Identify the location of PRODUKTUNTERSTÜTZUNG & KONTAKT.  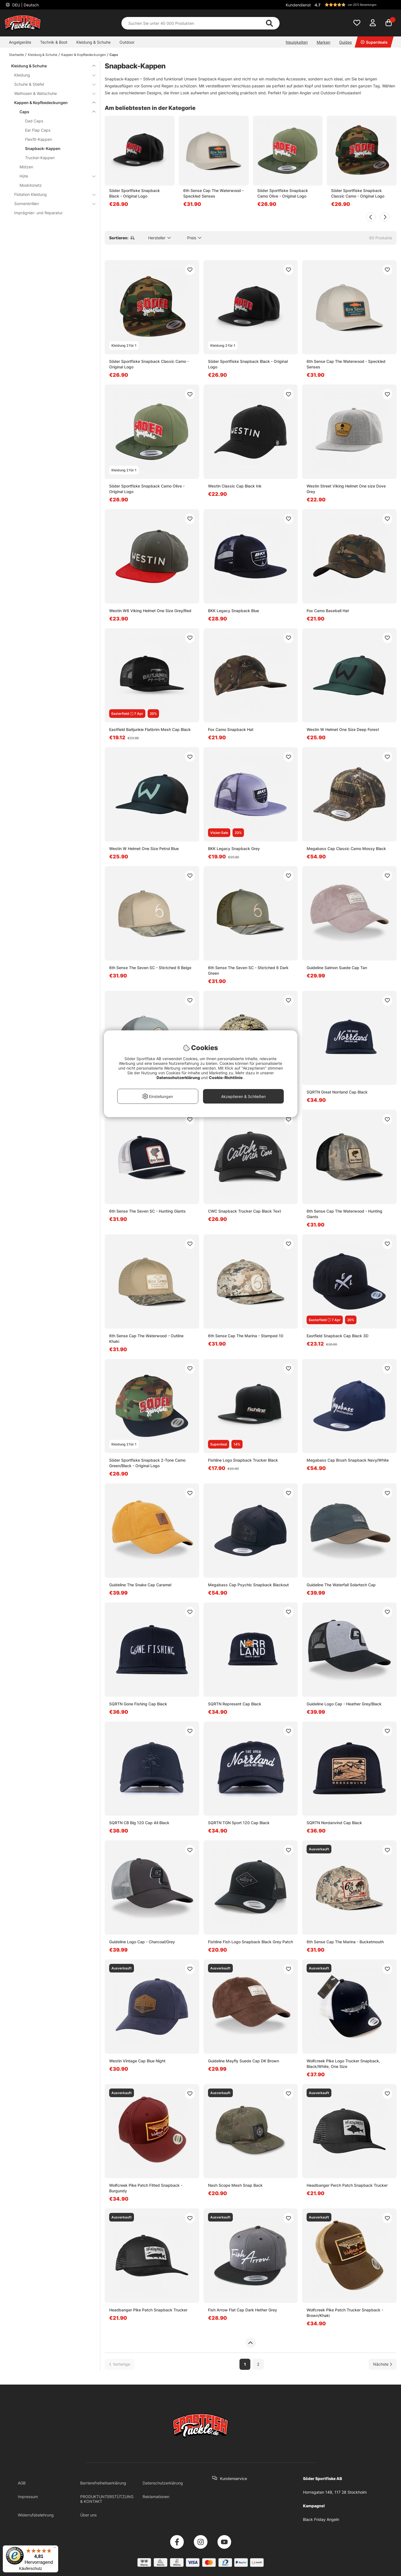
(106, 2499).